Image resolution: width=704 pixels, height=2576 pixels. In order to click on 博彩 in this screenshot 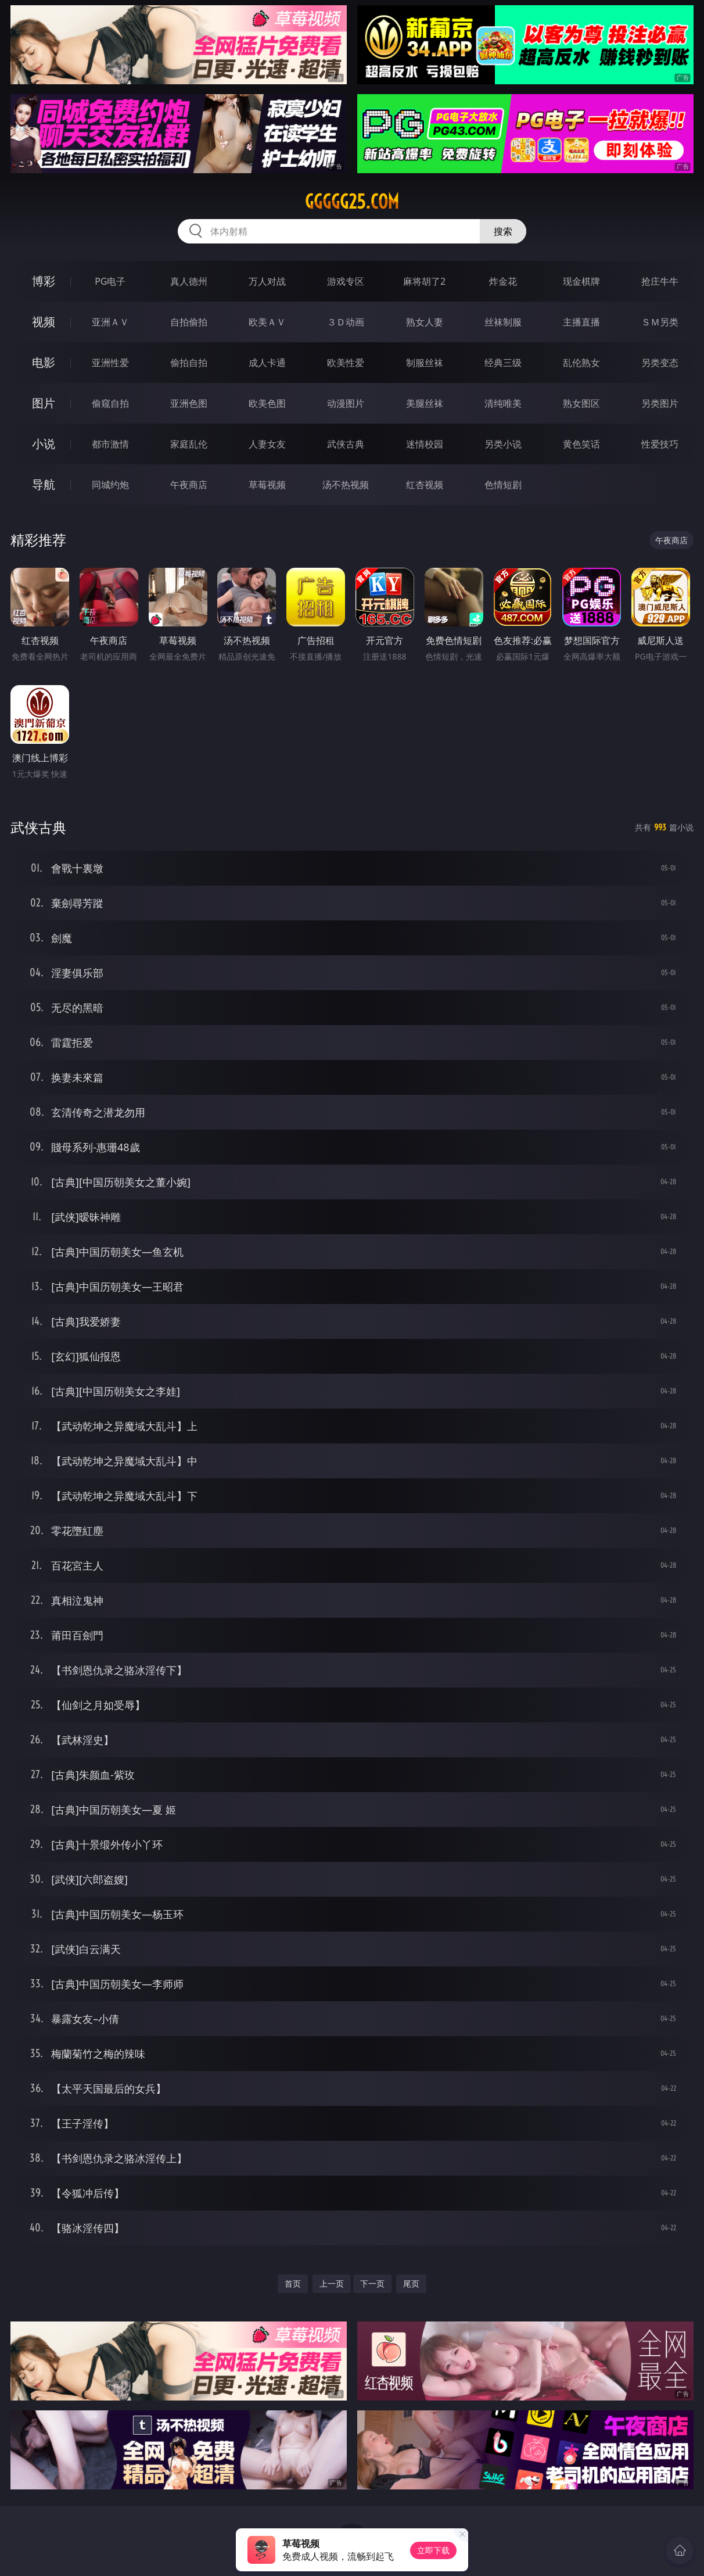, I will do `click(43, 281)`.